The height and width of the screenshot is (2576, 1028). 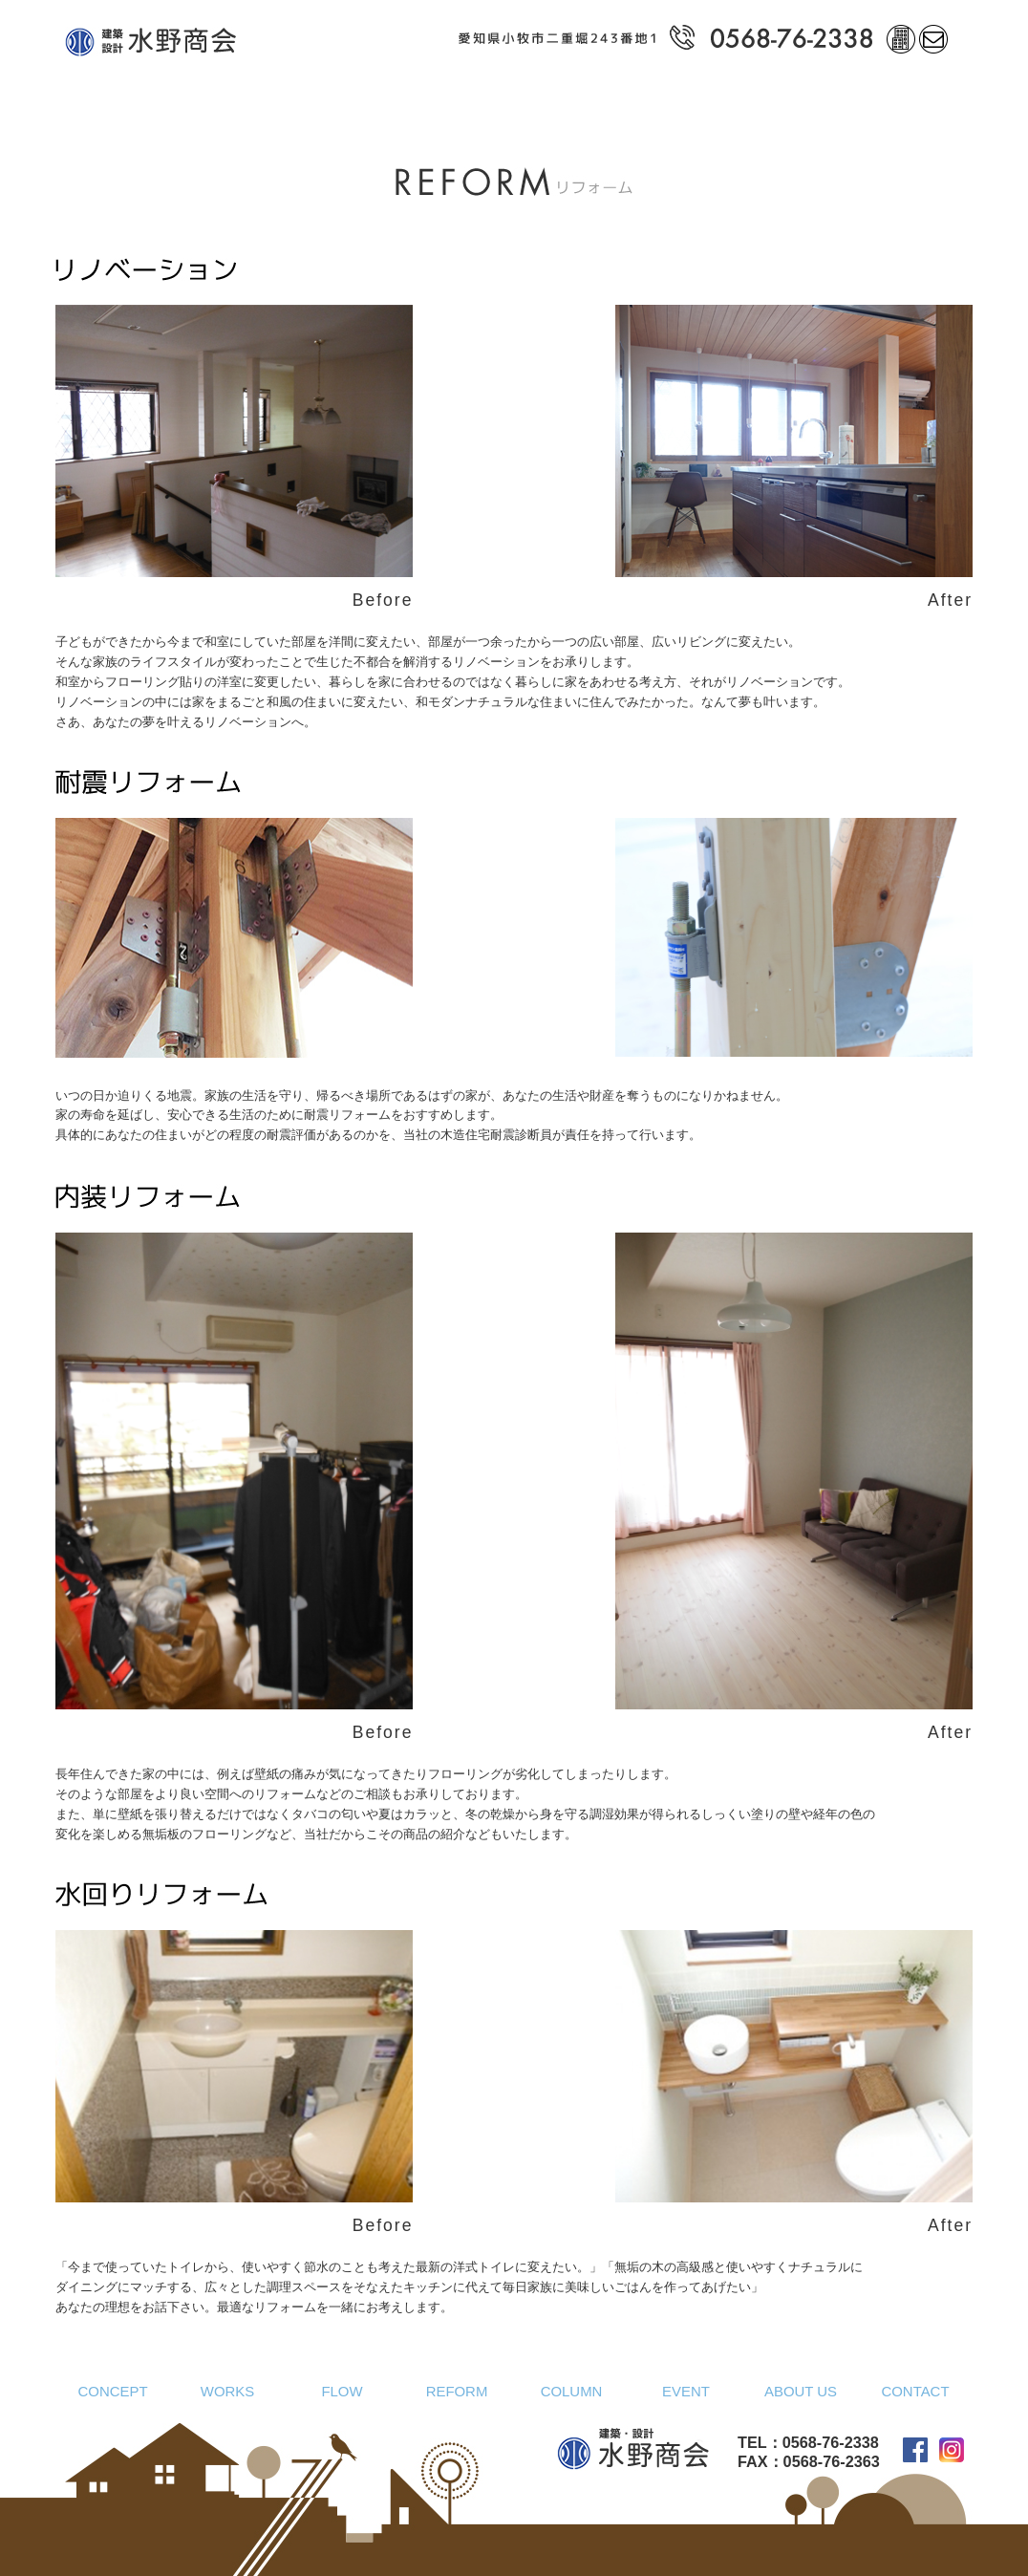 What do you see at coordinates (457, 2391) in the screenshot?
I see `REFORM` at bounding box center [457, 2391].